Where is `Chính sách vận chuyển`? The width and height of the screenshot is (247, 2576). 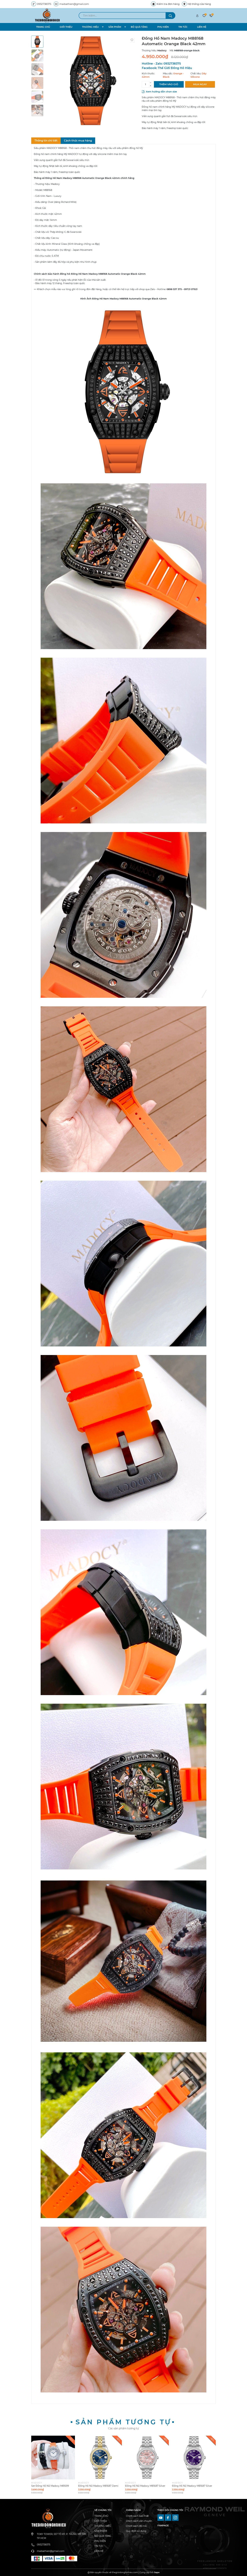
Chính sách vận chuyển is located at coordinates (139, 2521).